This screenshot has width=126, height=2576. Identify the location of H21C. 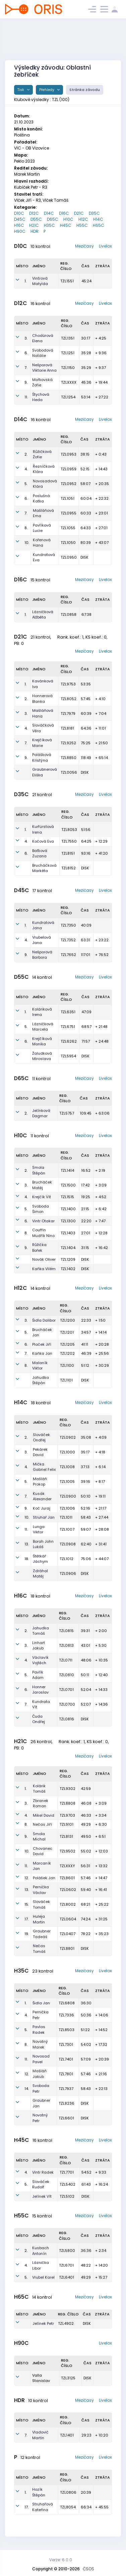
(34, 225).